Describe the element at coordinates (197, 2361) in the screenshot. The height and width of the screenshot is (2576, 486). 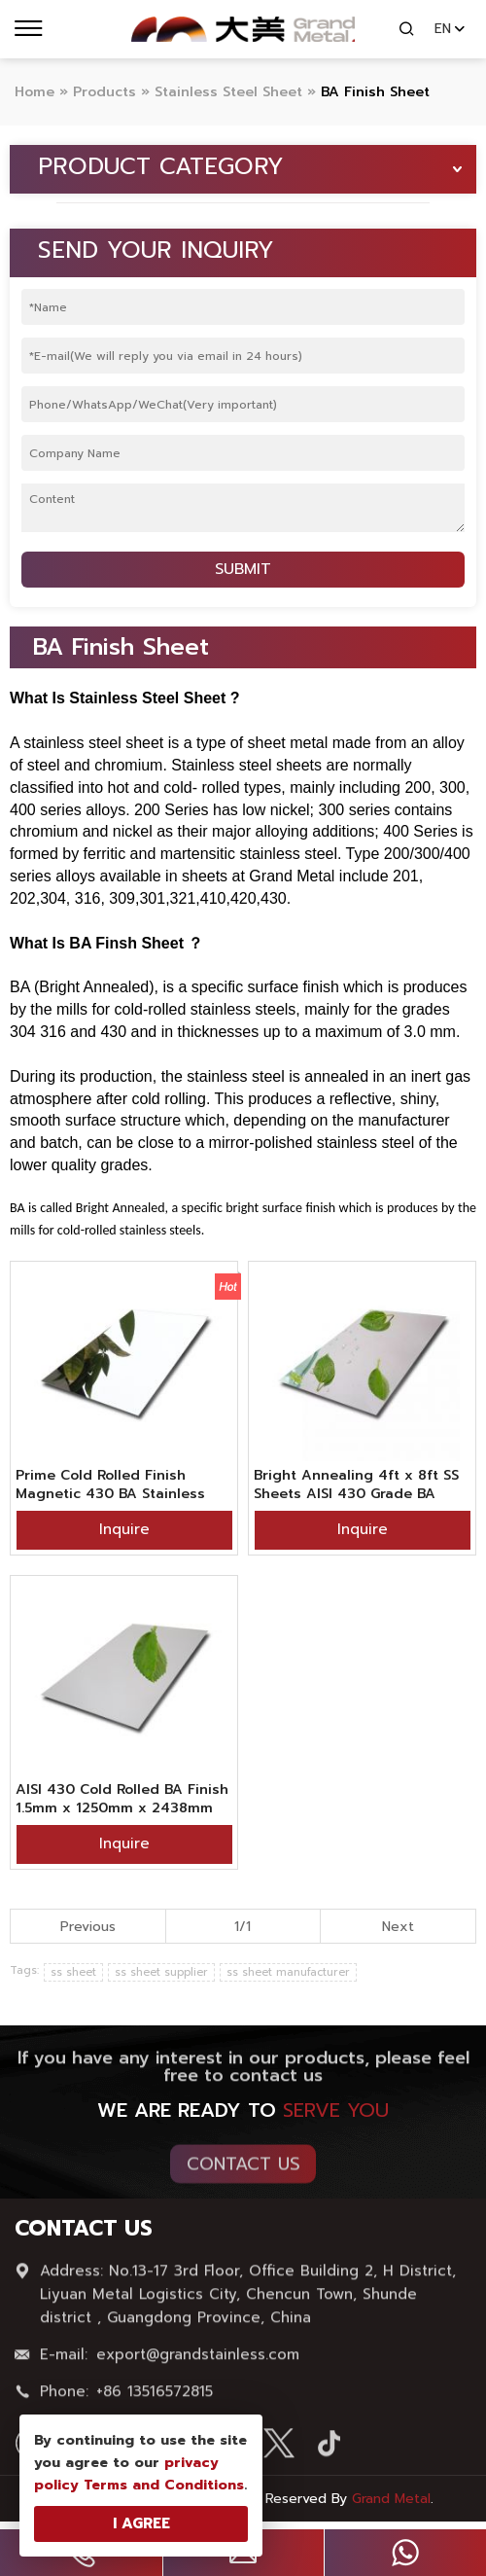
I see `export@grandstainless.com` at that location.